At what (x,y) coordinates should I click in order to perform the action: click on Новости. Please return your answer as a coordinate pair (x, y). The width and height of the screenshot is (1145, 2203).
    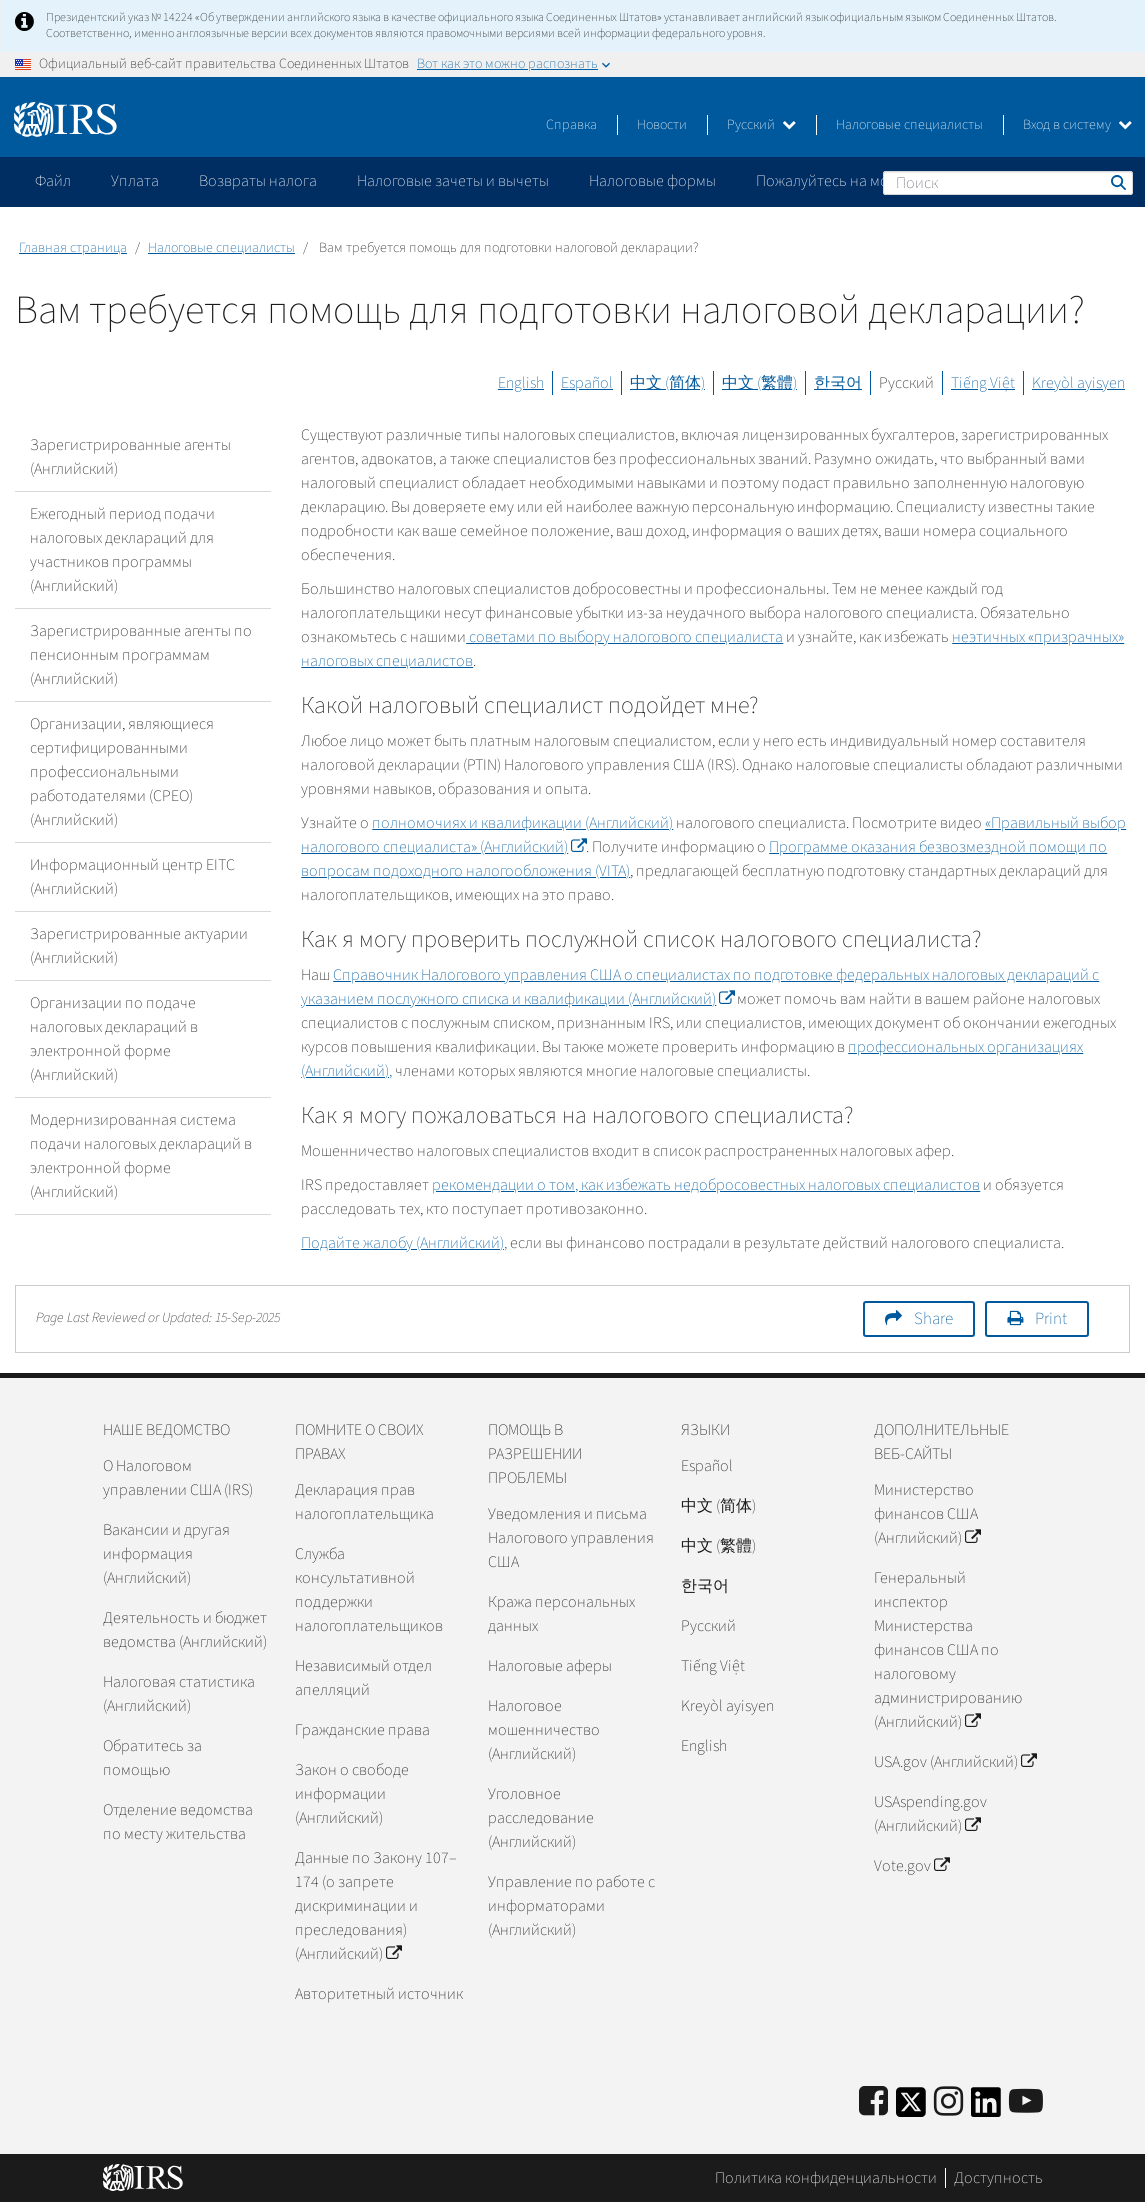
    Looking at the image, I should click on (662, 125).